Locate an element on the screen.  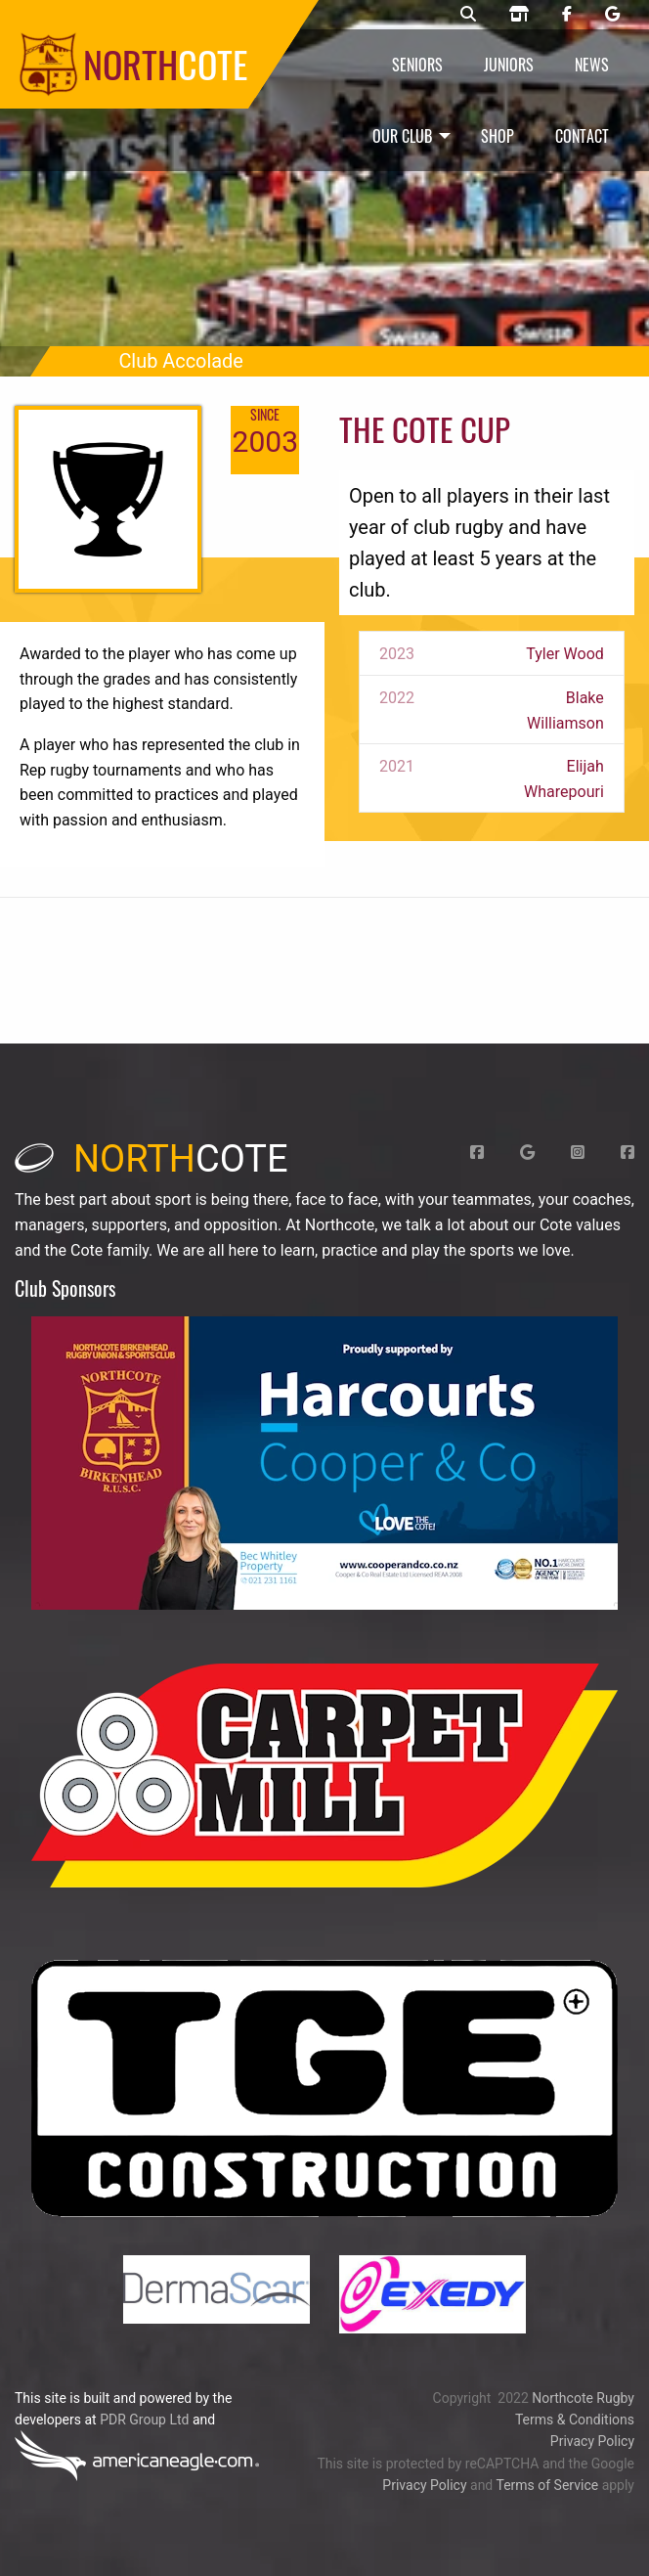
[Northcote rugby search] is located at coordinates (468, 14).